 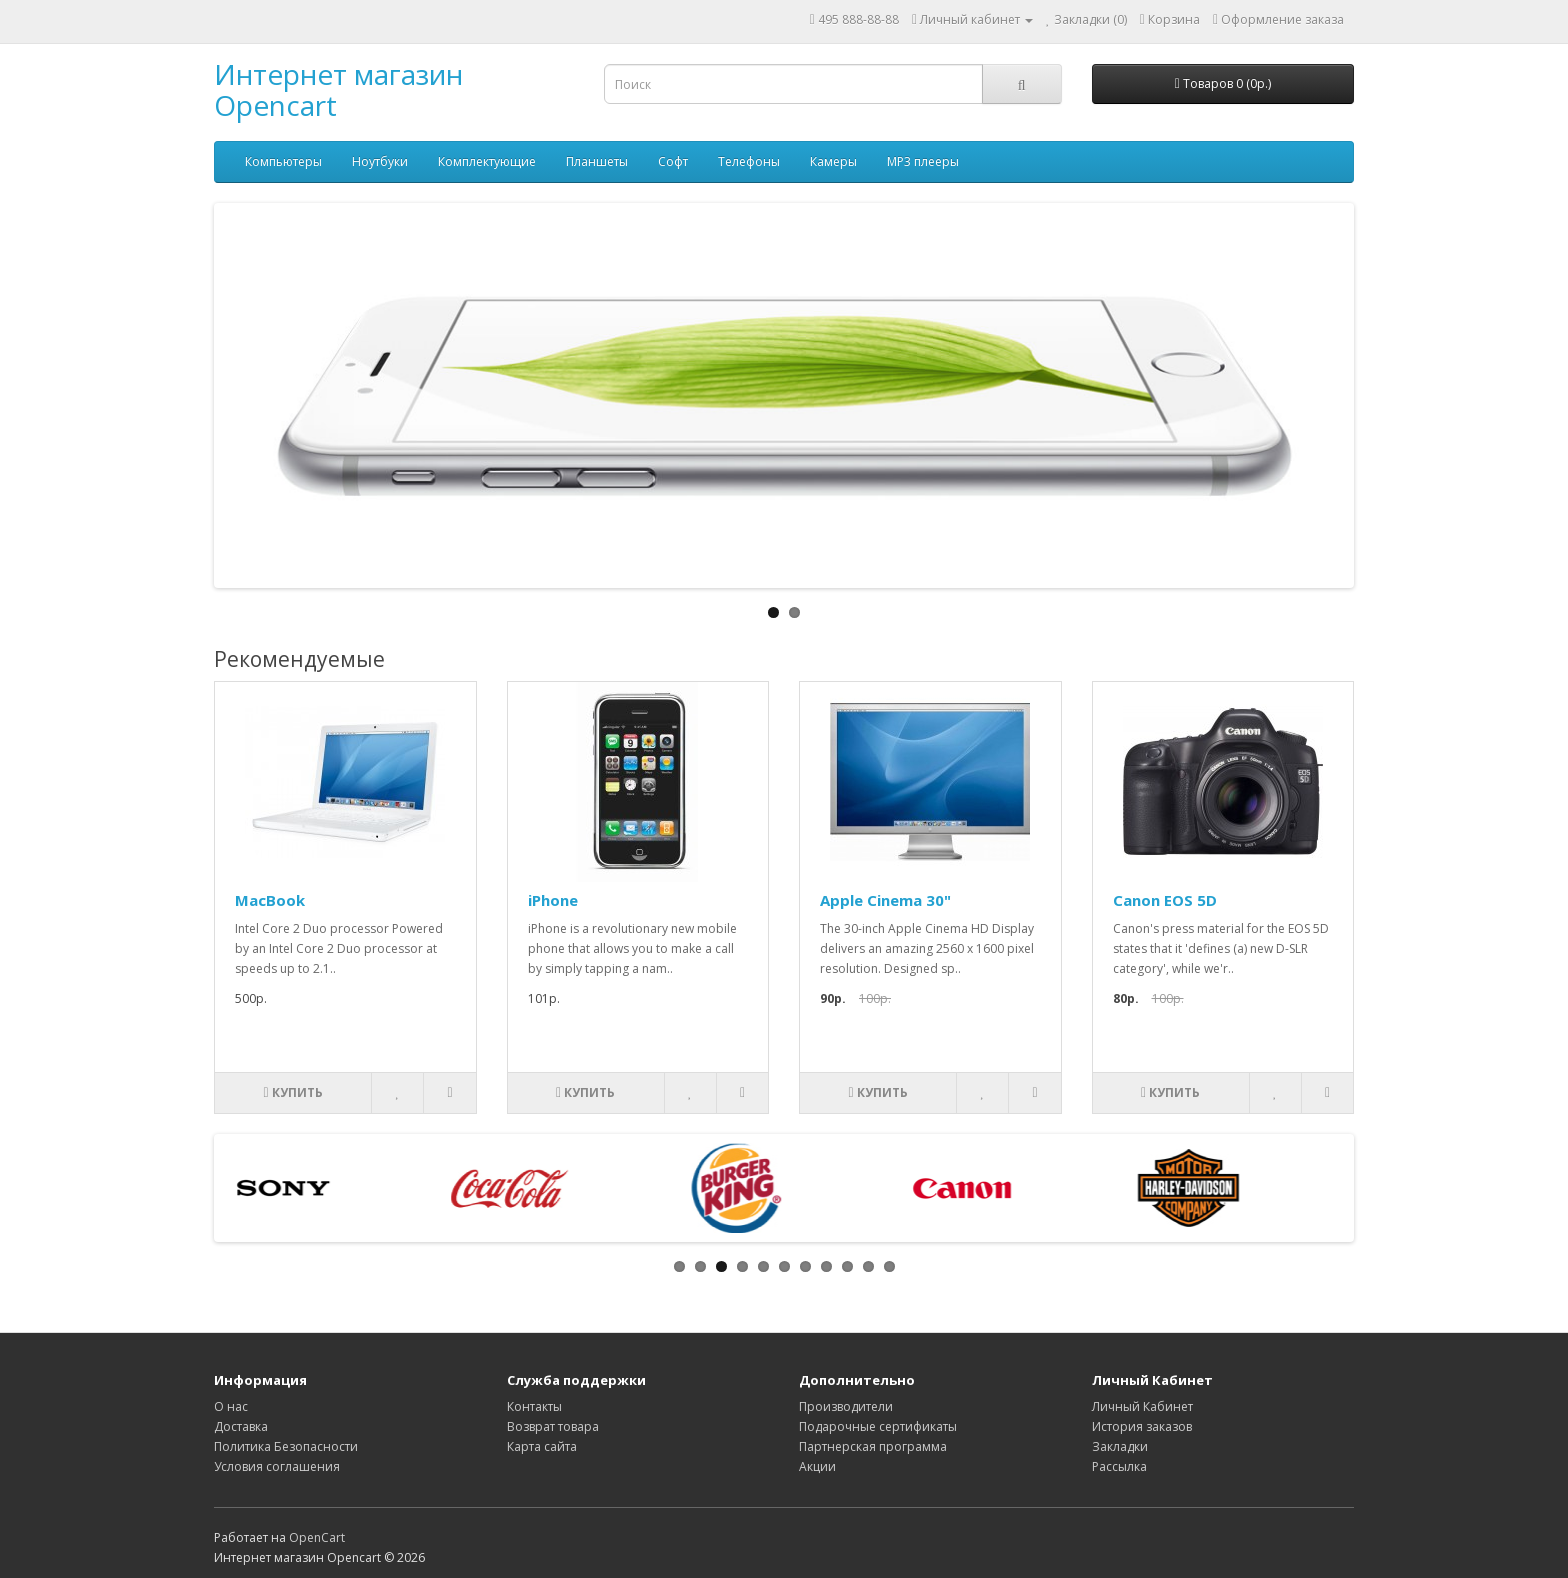 What do you see at coordinates (241, 1426) in the screenshot?
I see `Доставка` at bounding box center [241, 1426].